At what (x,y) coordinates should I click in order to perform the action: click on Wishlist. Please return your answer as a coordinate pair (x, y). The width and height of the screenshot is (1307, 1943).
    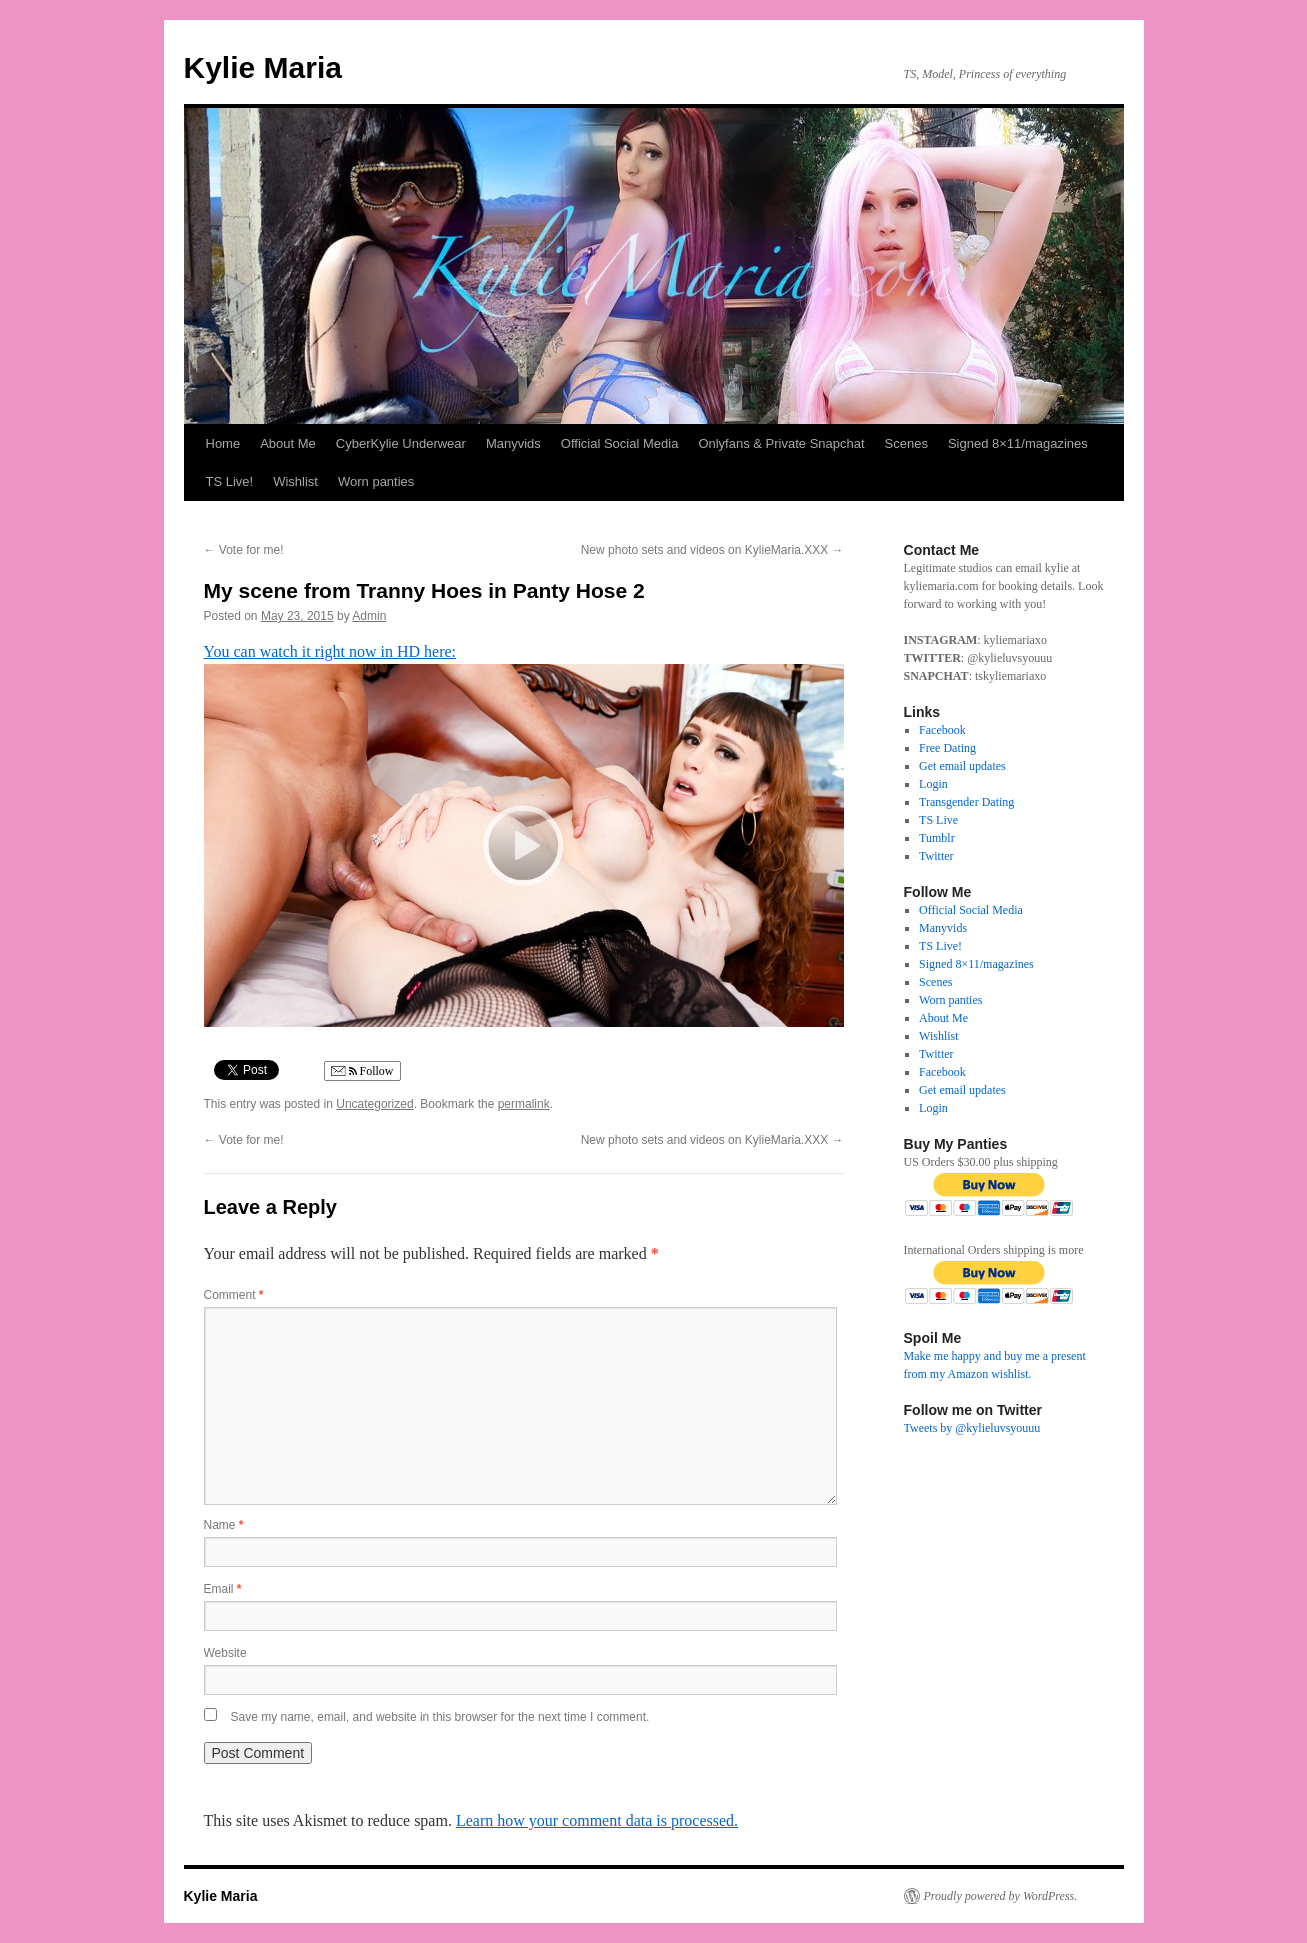
    Looking at the image, I should click on (295, 481).